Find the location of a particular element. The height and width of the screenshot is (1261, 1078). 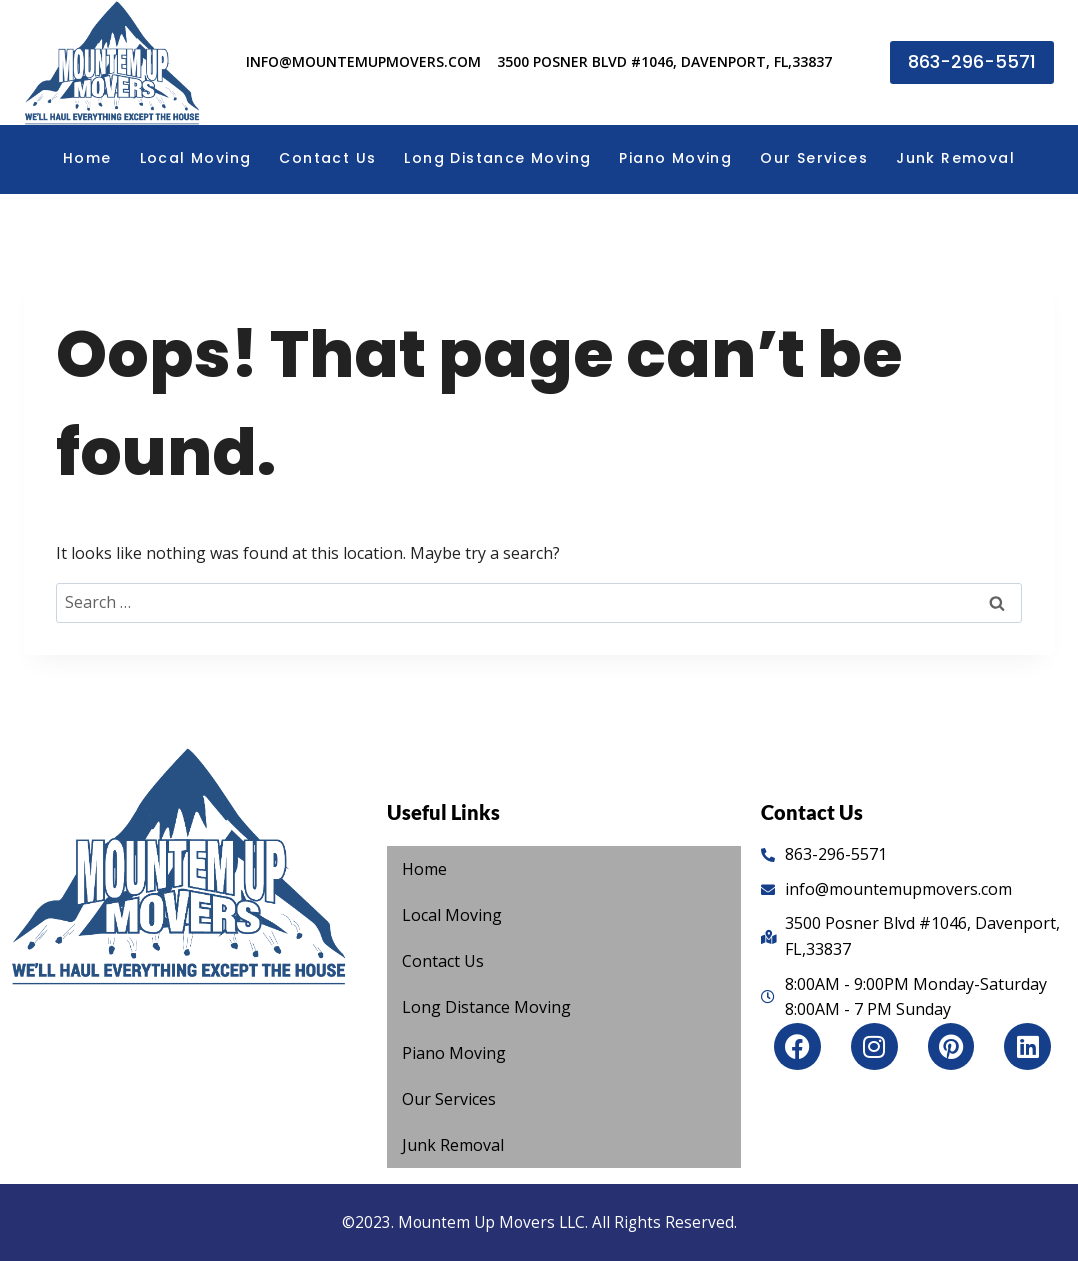

info@mountemupmovers.com is located at coordinates (363, 61).